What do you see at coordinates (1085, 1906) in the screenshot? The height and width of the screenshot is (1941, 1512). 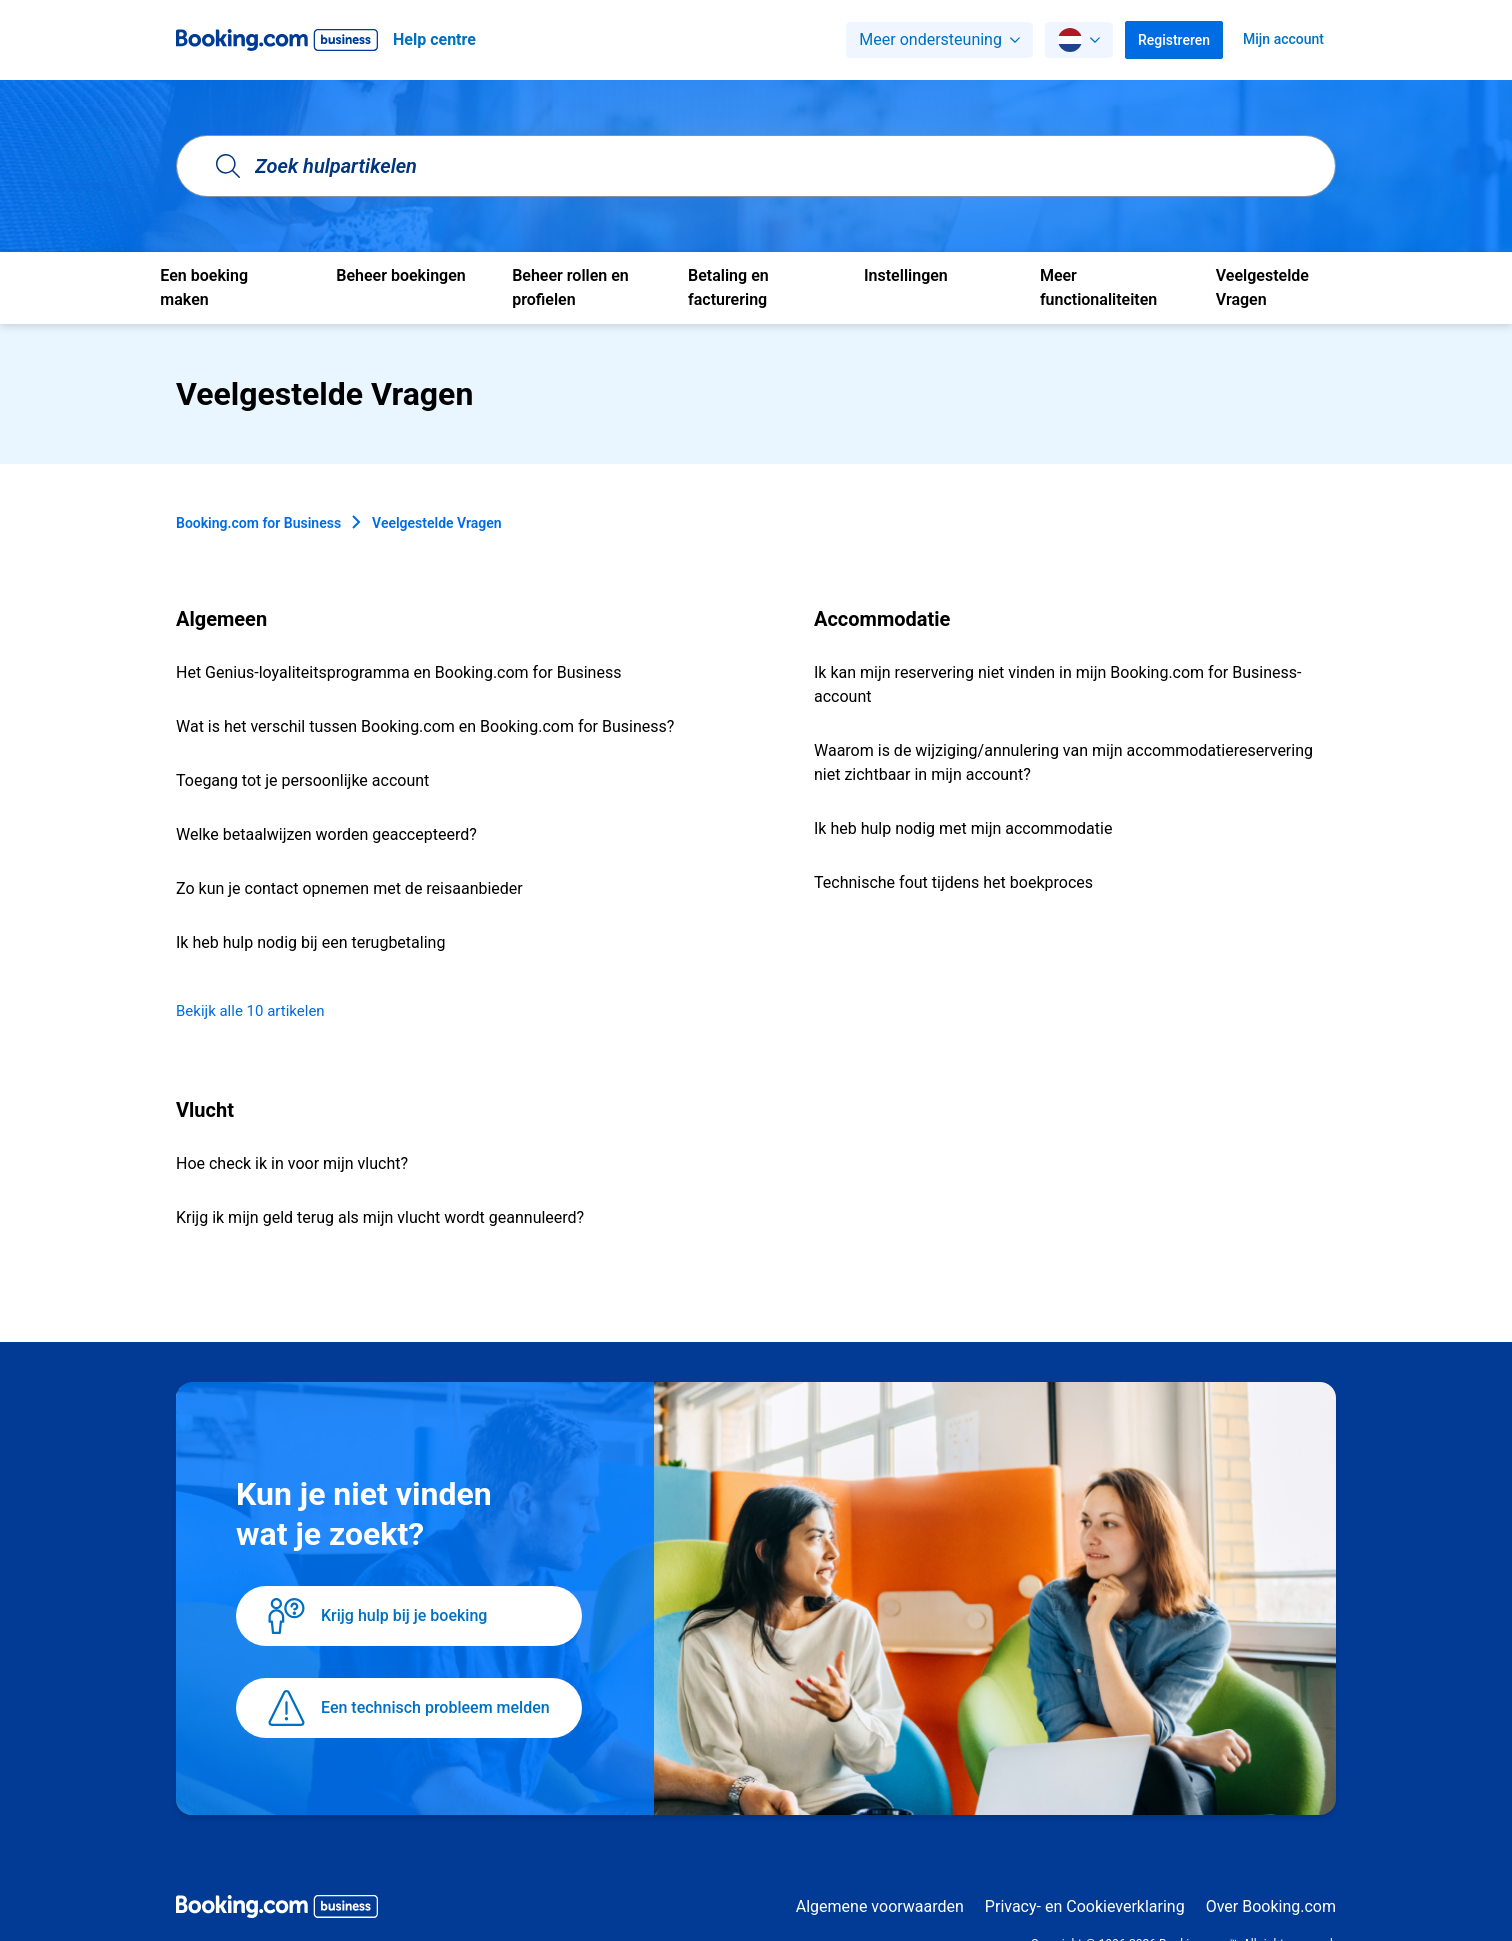 I see `Privacy- en Cookieverklaring` at bounding box center [1085, 1906].